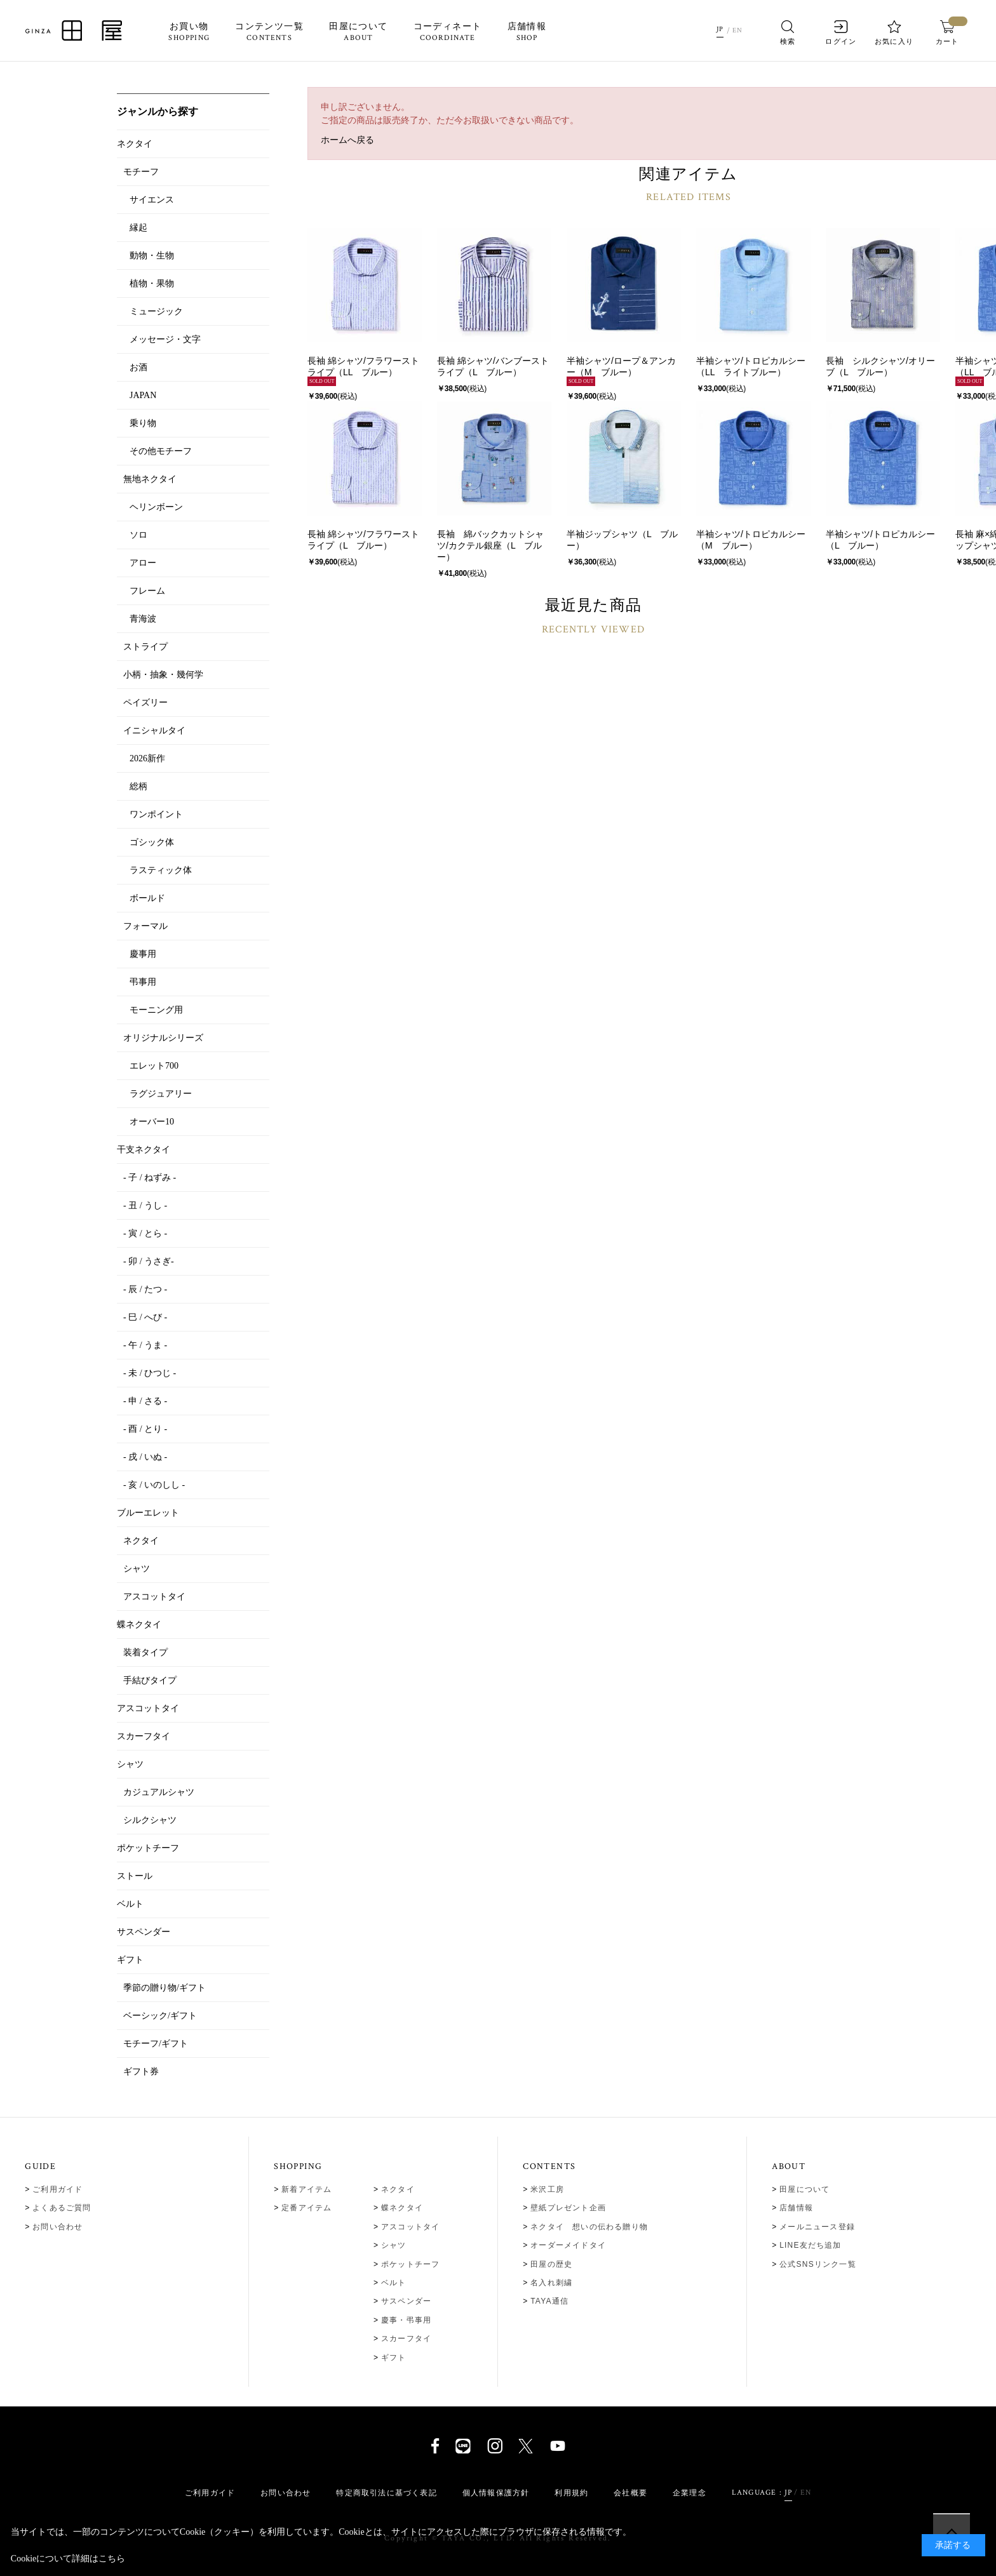  I want to click on 米沢工房, so click(547, 2189).